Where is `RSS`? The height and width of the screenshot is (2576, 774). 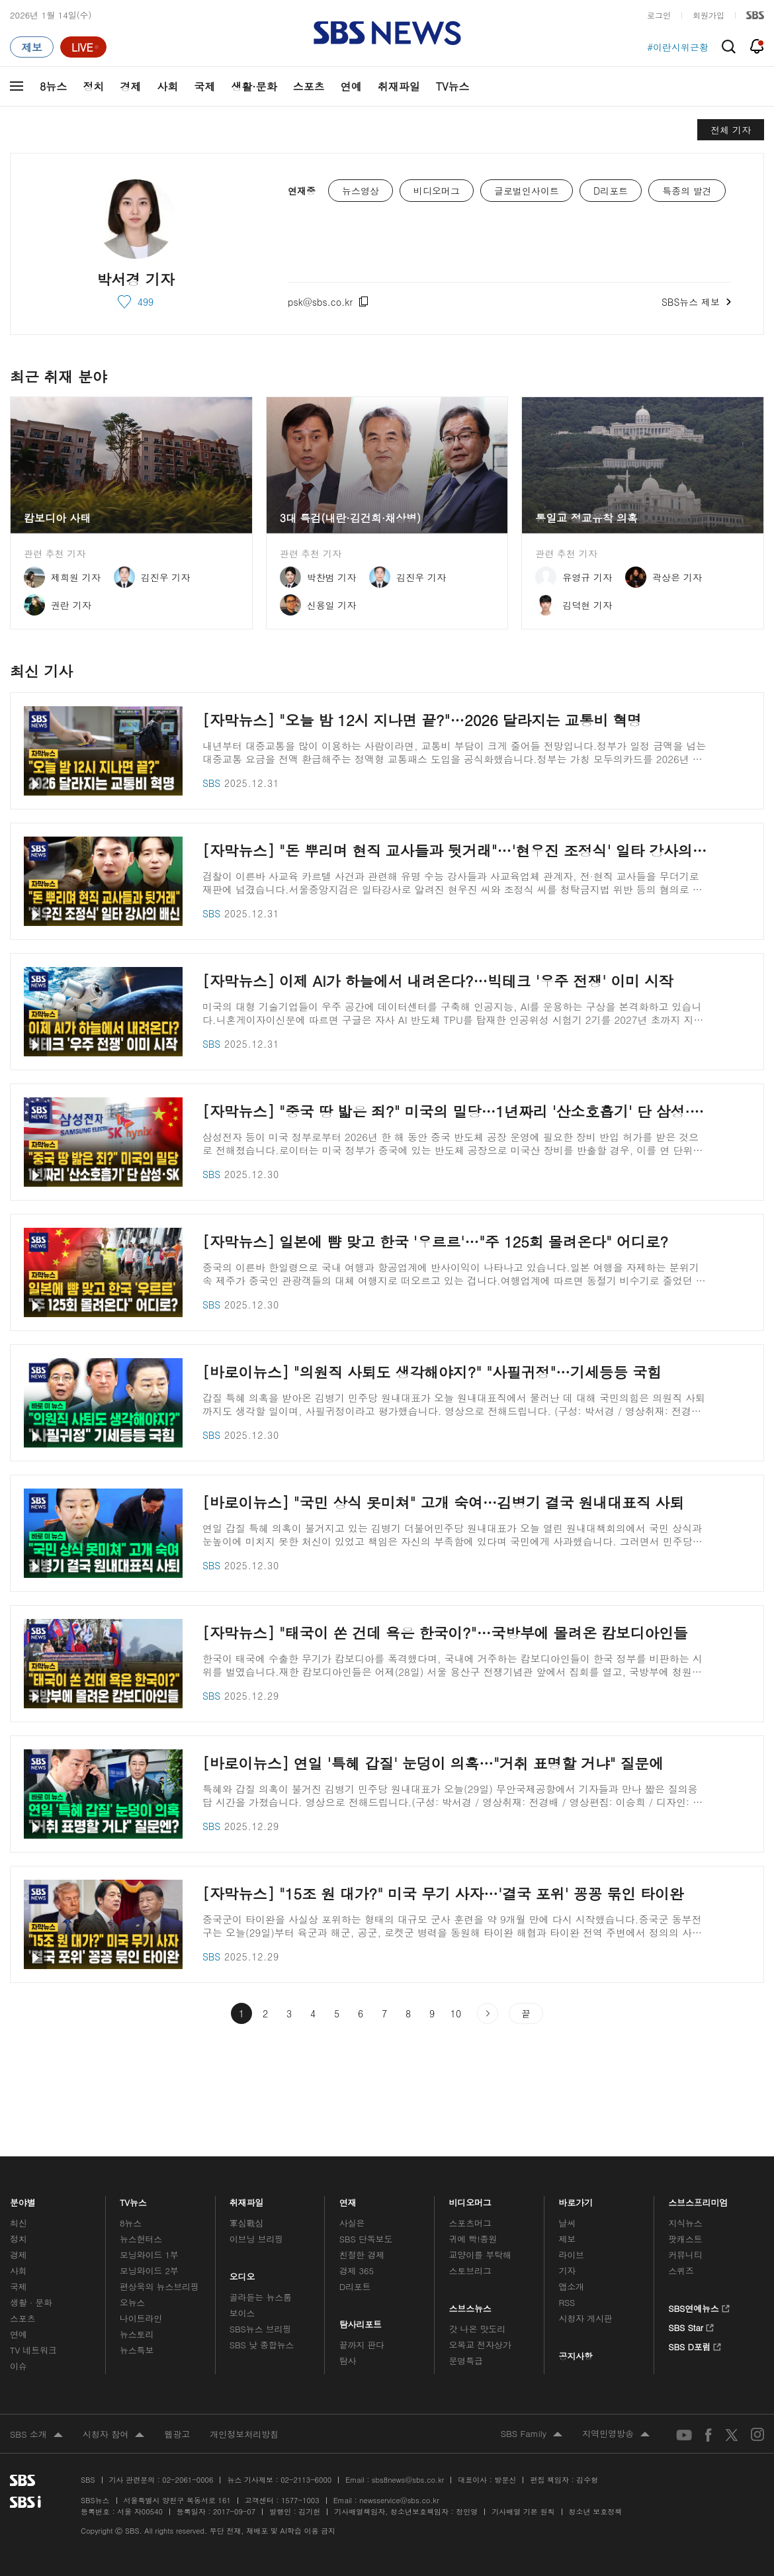 RSS is located at coordinates (566, 2302).